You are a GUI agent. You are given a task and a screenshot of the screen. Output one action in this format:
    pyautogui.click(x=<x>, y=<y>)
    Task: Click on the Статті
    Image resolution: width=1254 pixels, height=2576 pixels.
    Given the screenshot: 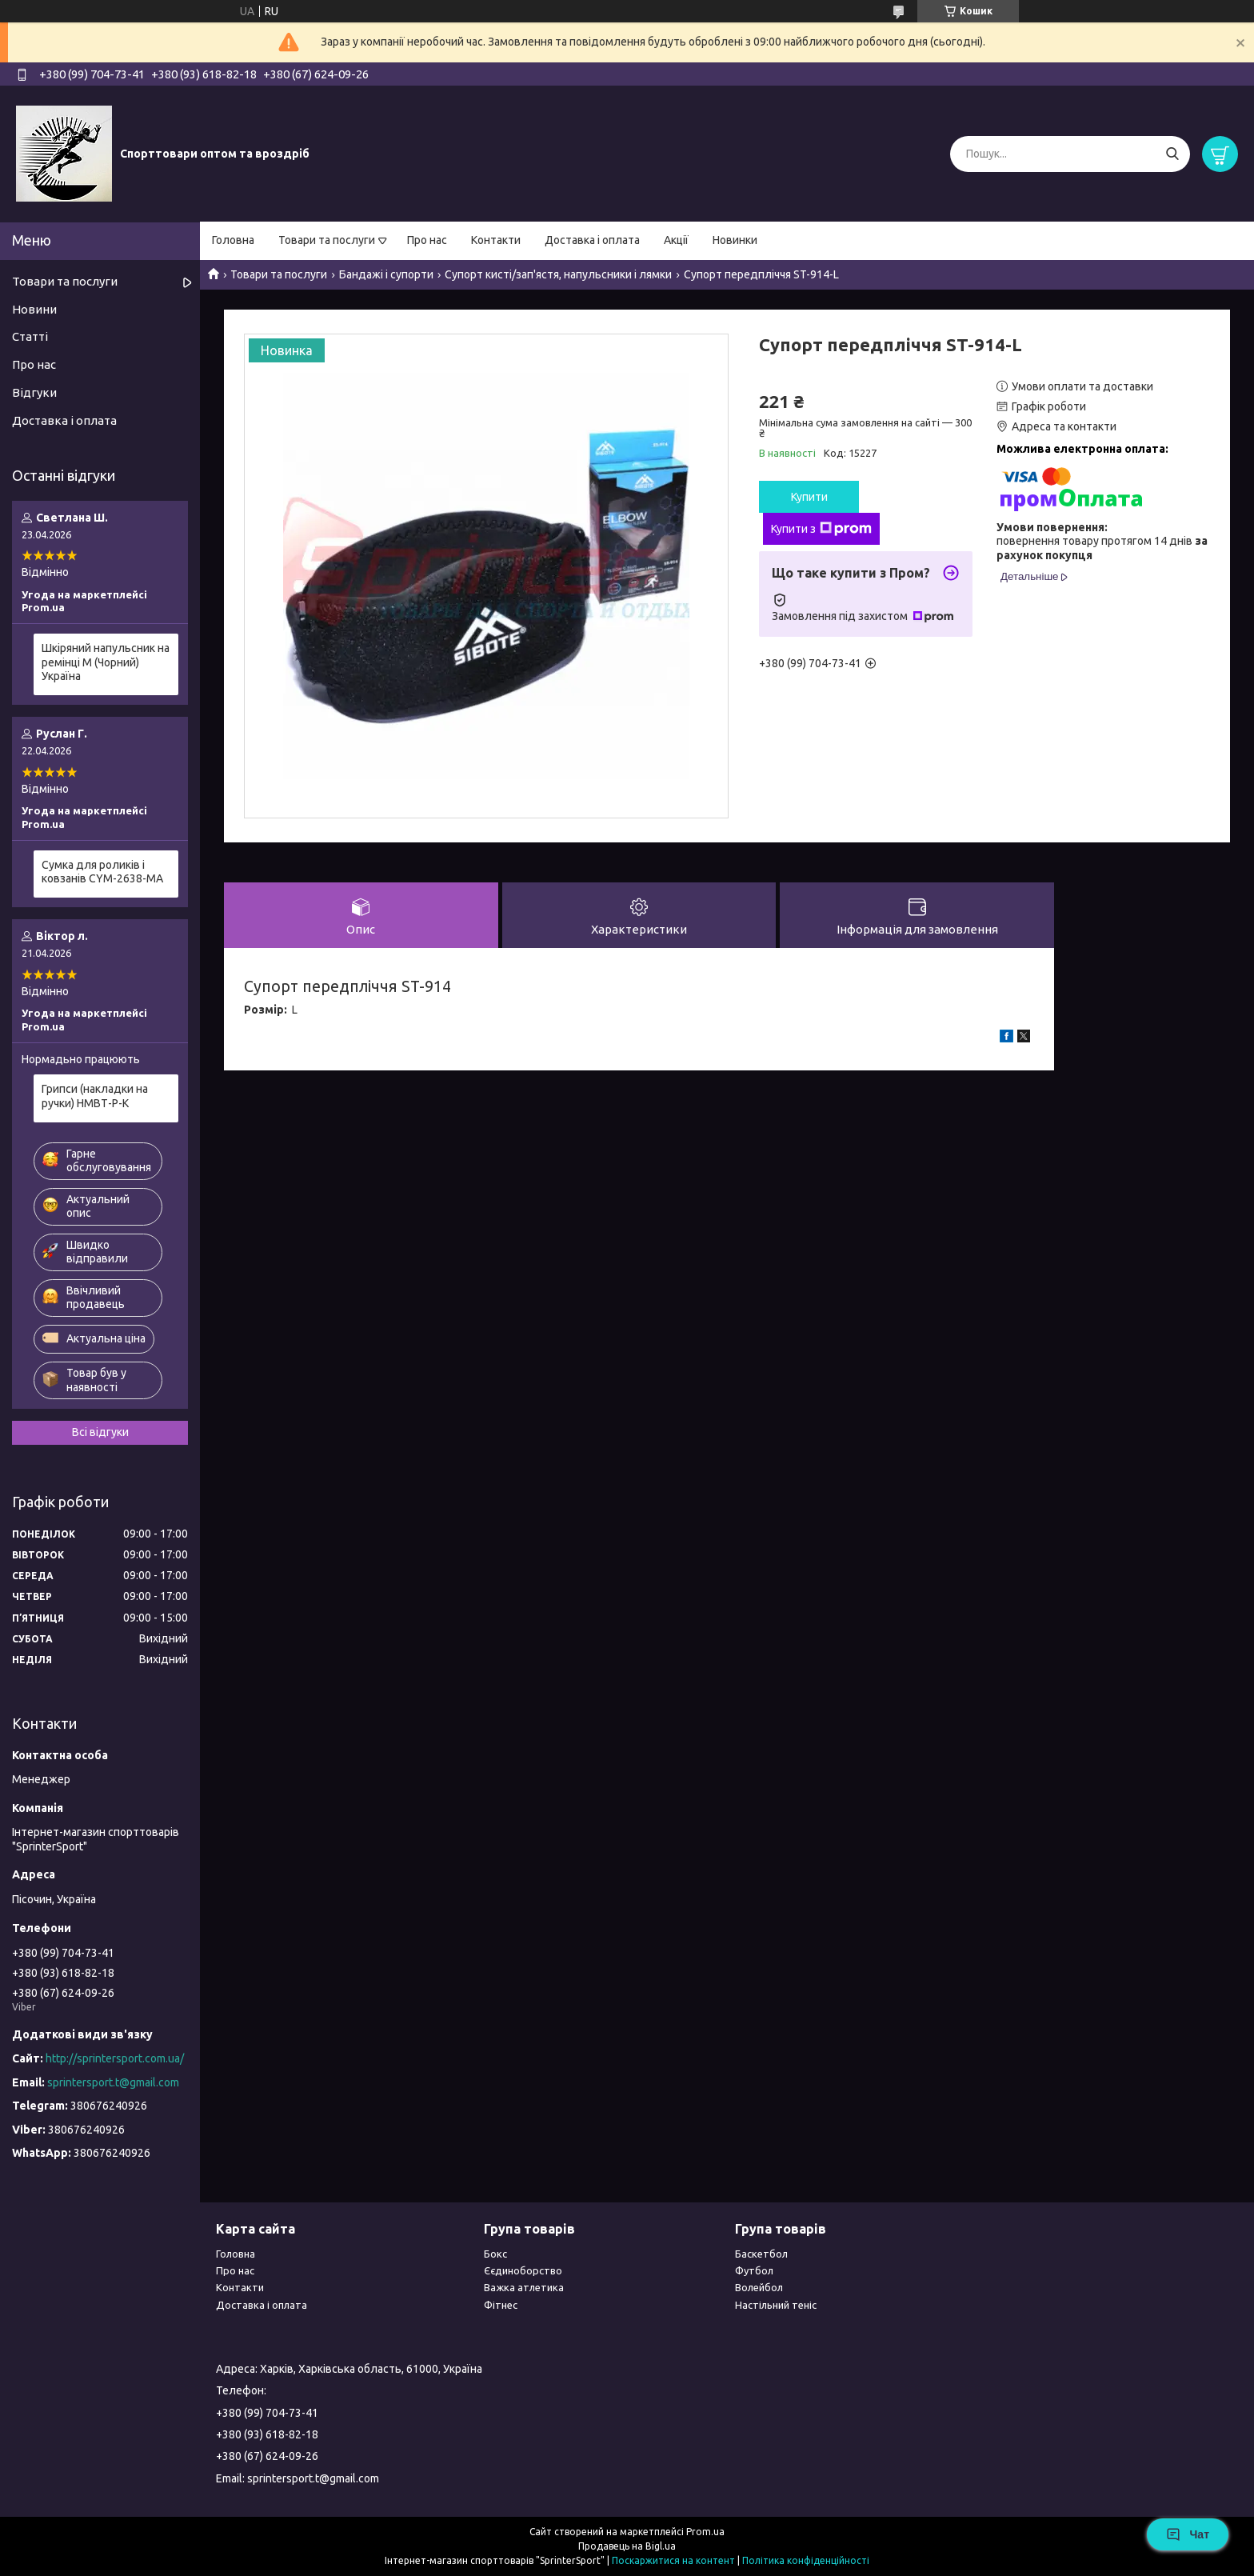 What is the action you would take?
    pyautogui.click(x=30, y=336)
    